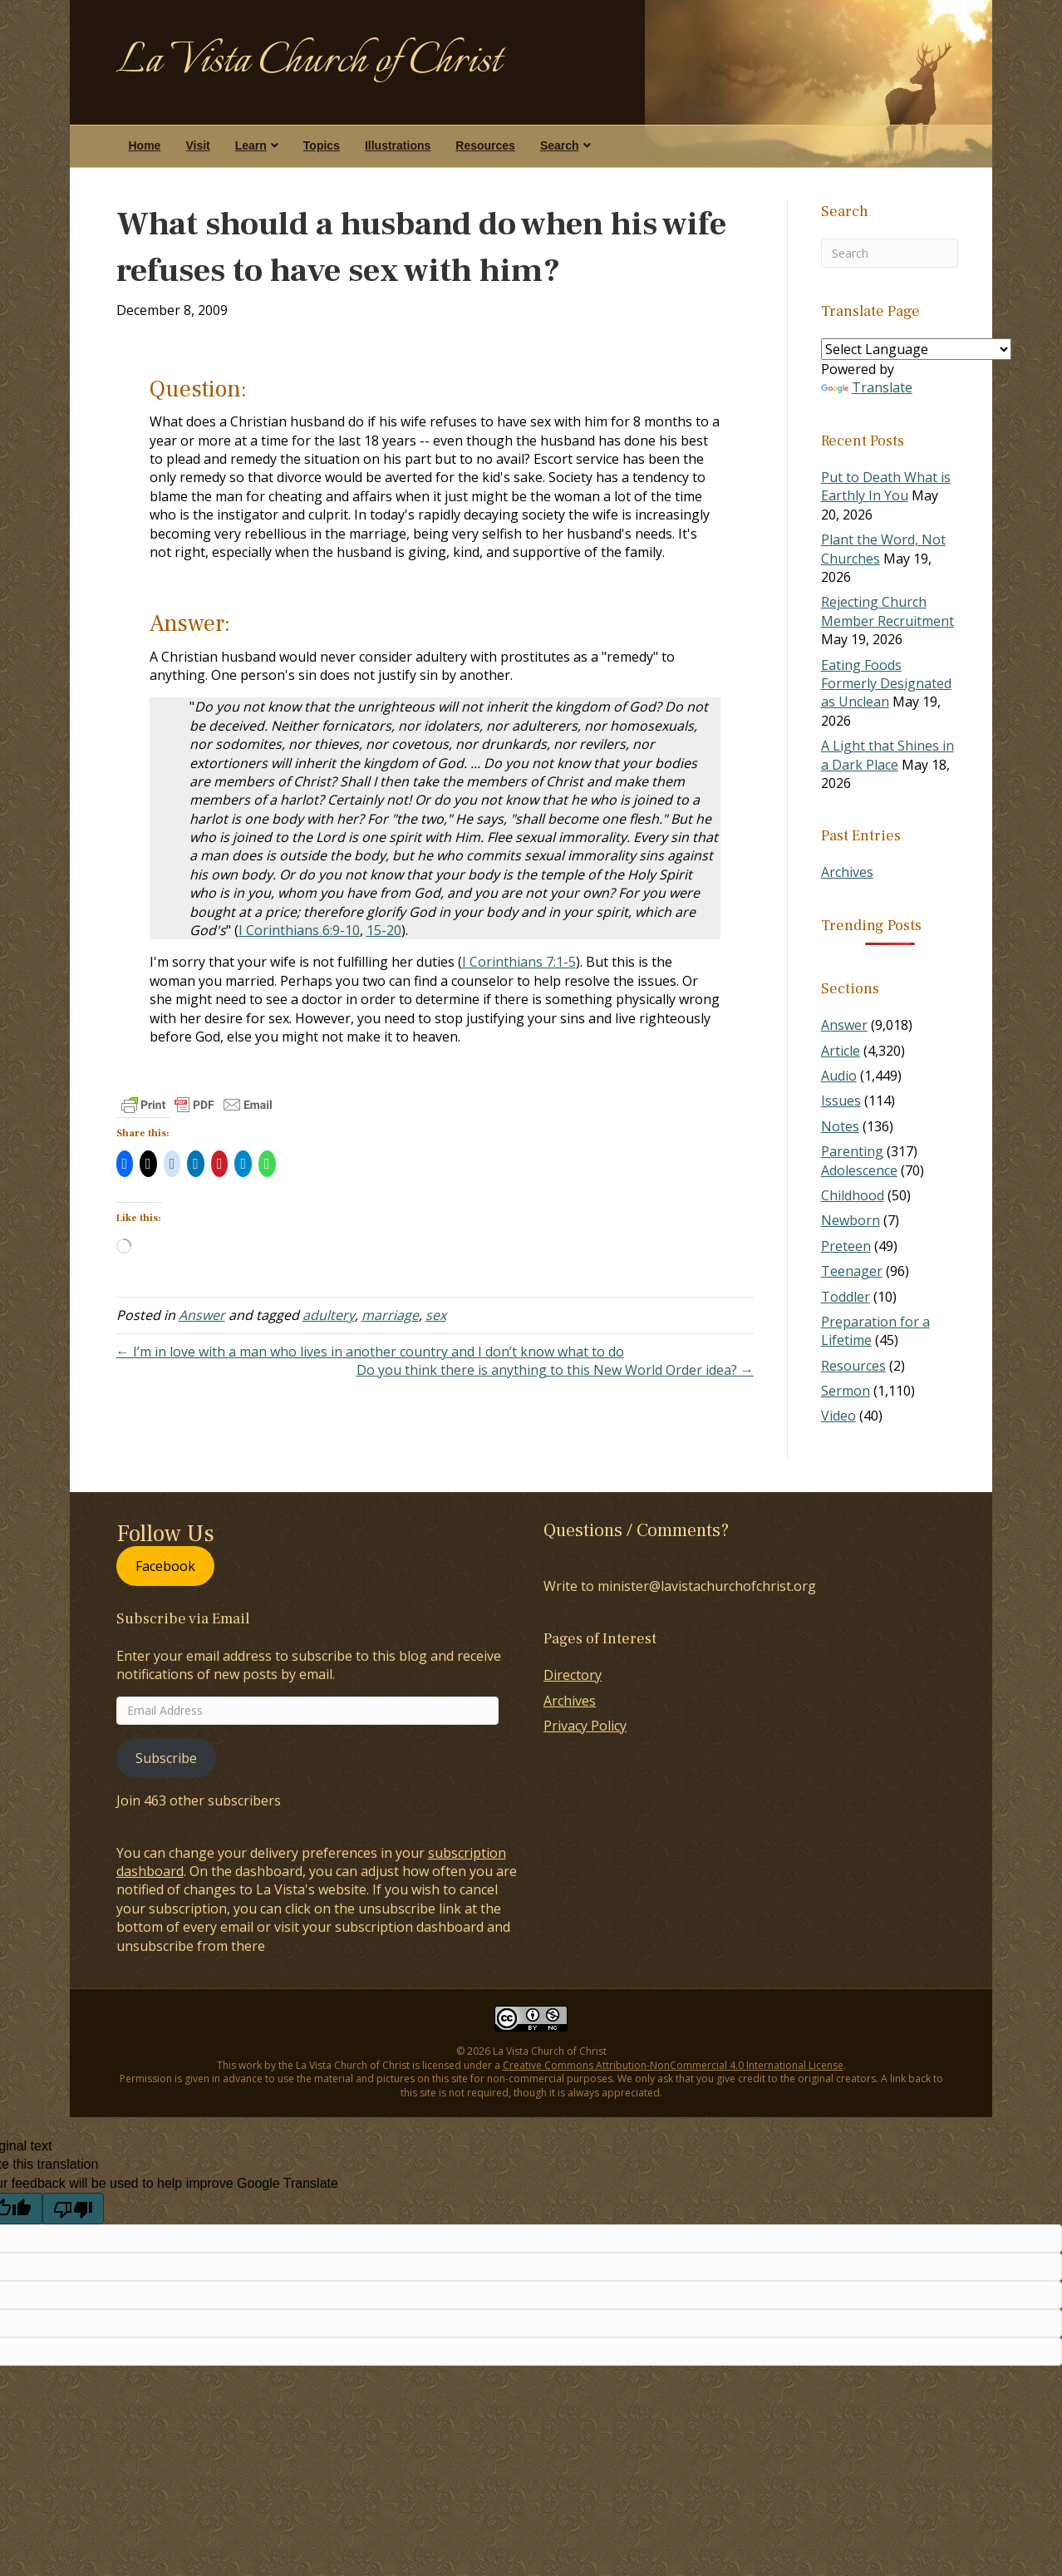  I want to click on Translate, so click(866, 387).